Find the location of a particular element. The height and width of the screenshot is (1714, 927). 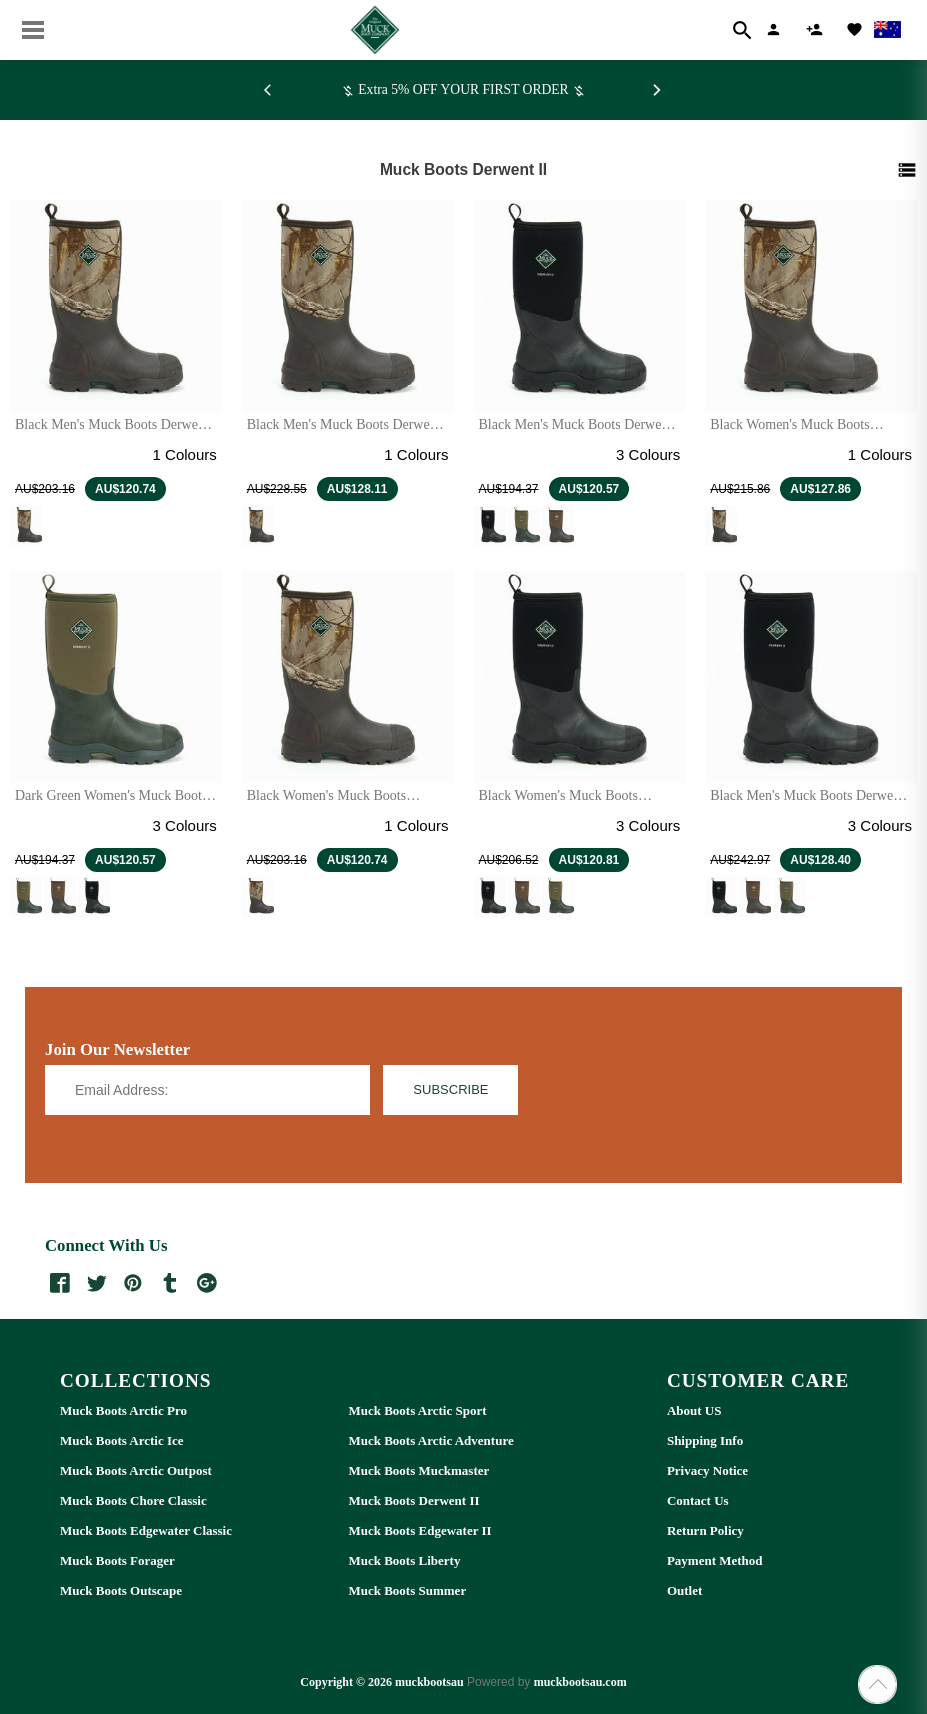

Muck Boots Edgewater Classic is located at coordinates (146, 1530).